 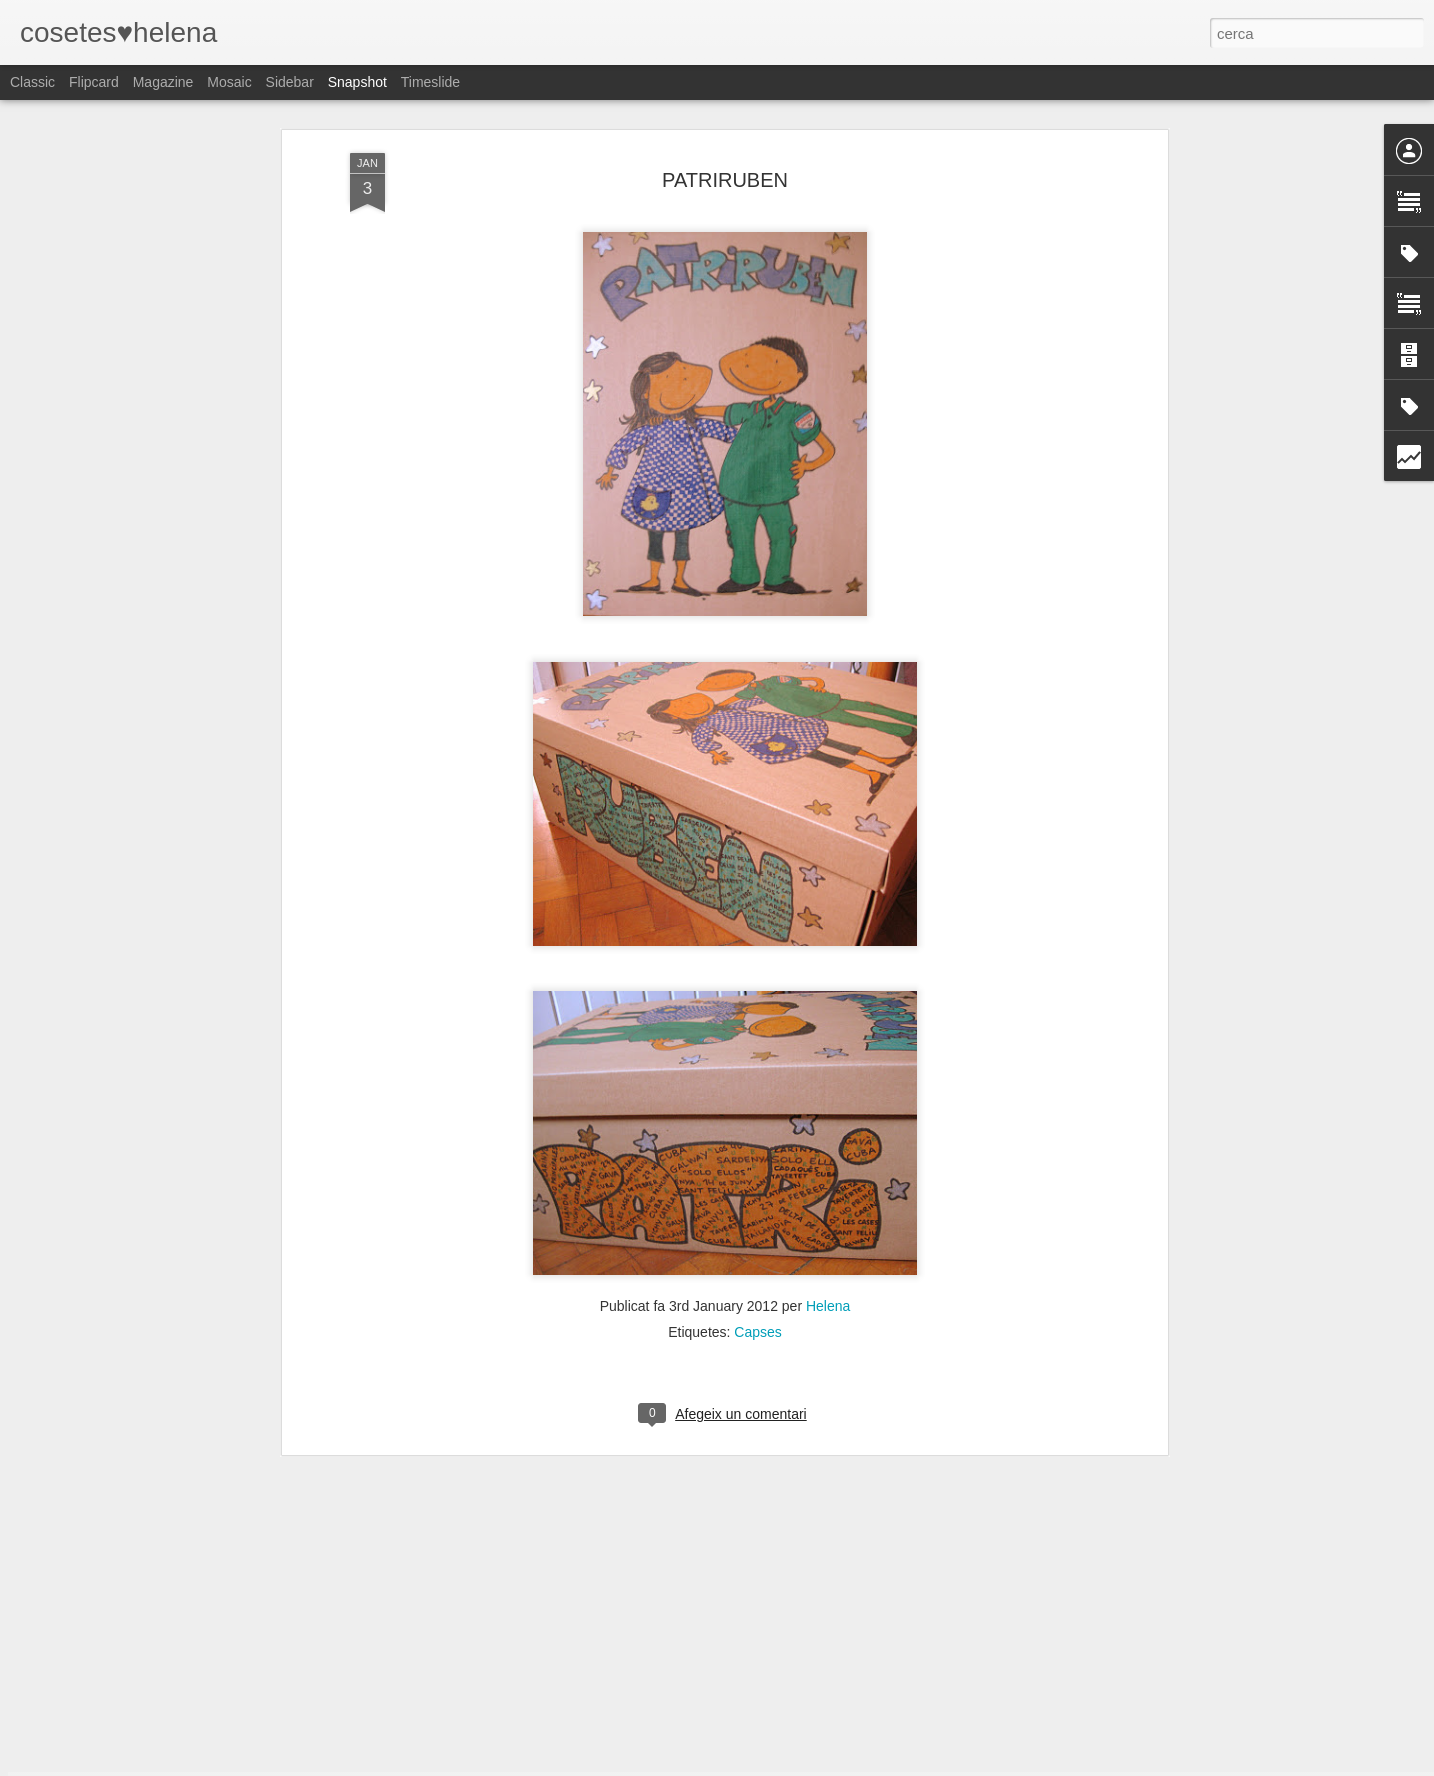 What do you see at coordinates (229, 82) in the screenshot?
I see `Mosaic` at bounding box center [229, 82].